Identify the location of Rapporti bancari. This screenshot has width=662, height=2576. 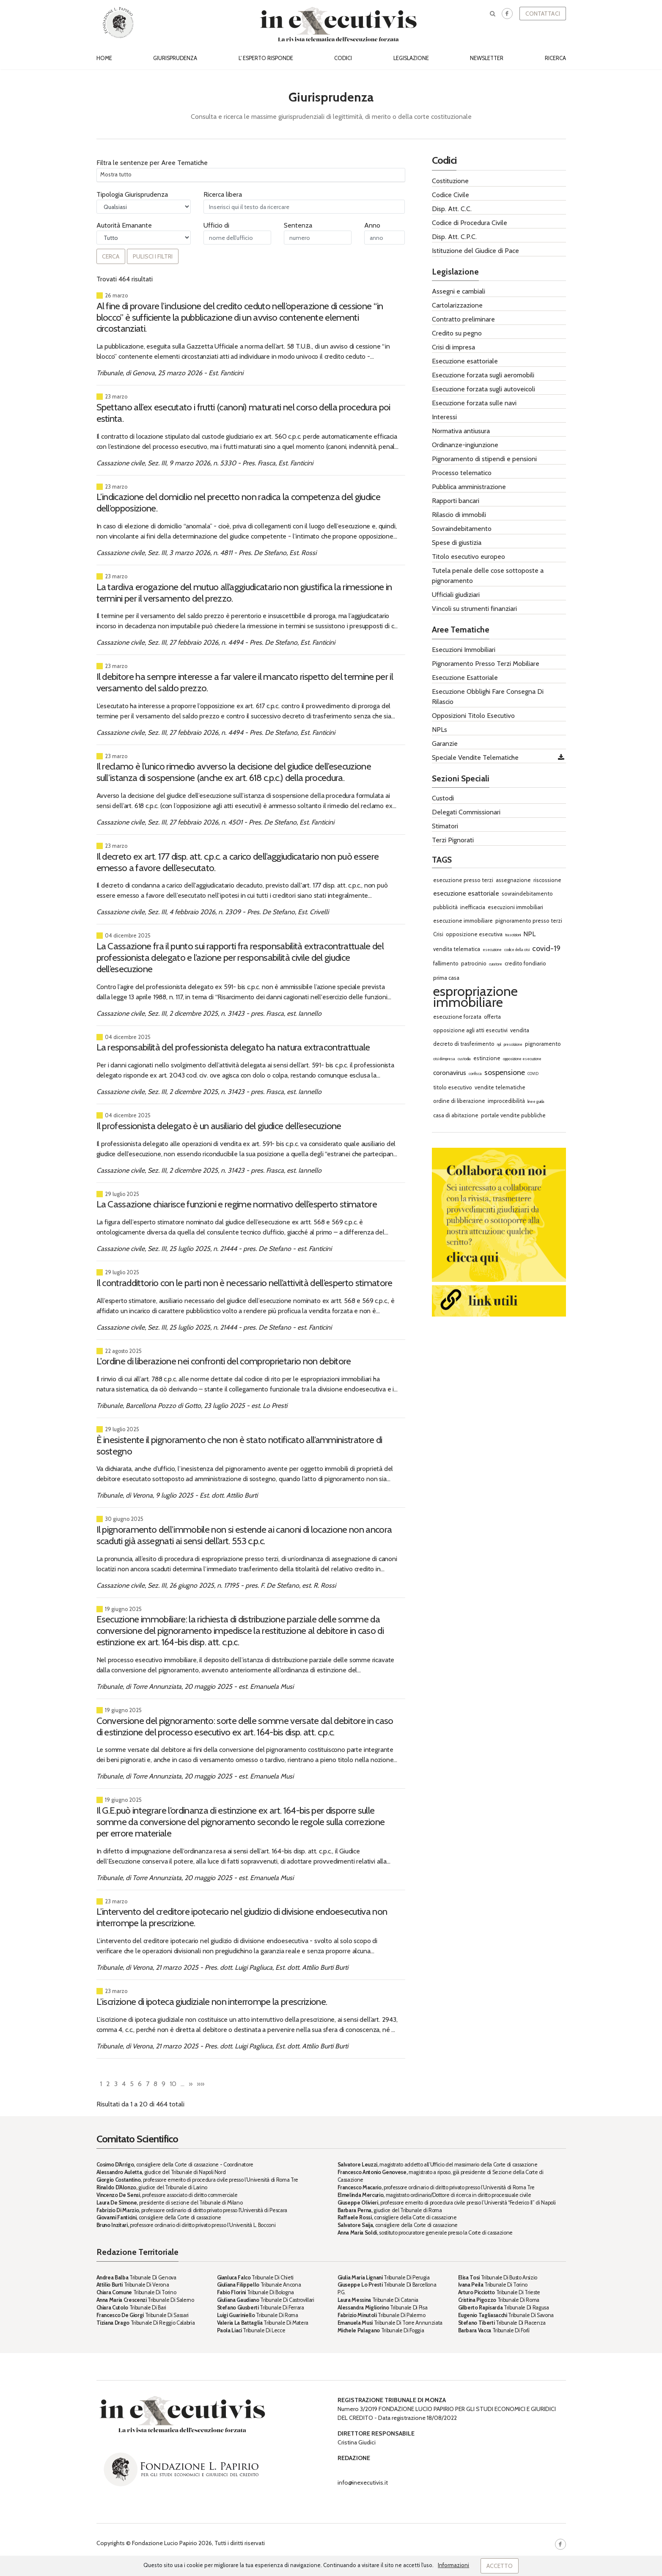
(455, 501).